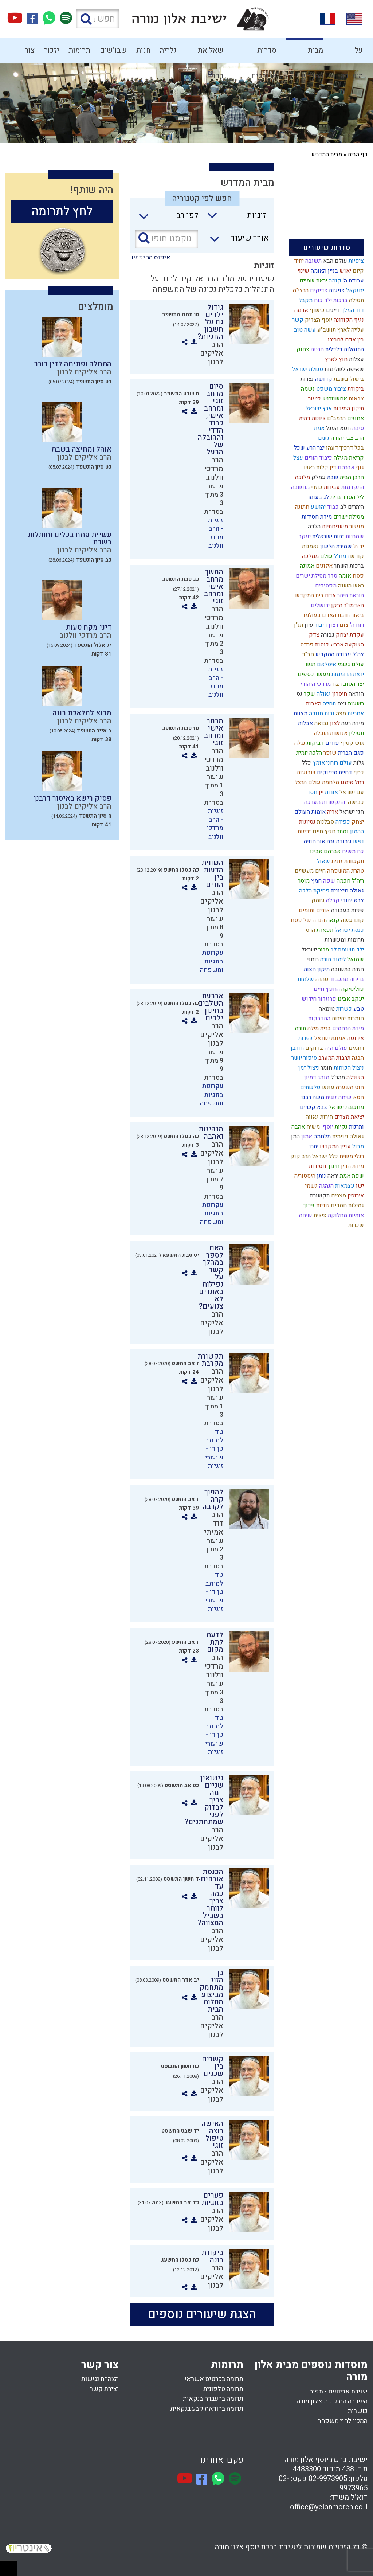 The height and width of the screenshot is (2576, 373). Describe the element at coordinates (346, 1205) in the screenshot. I see `גמילות חסדים` at that location.